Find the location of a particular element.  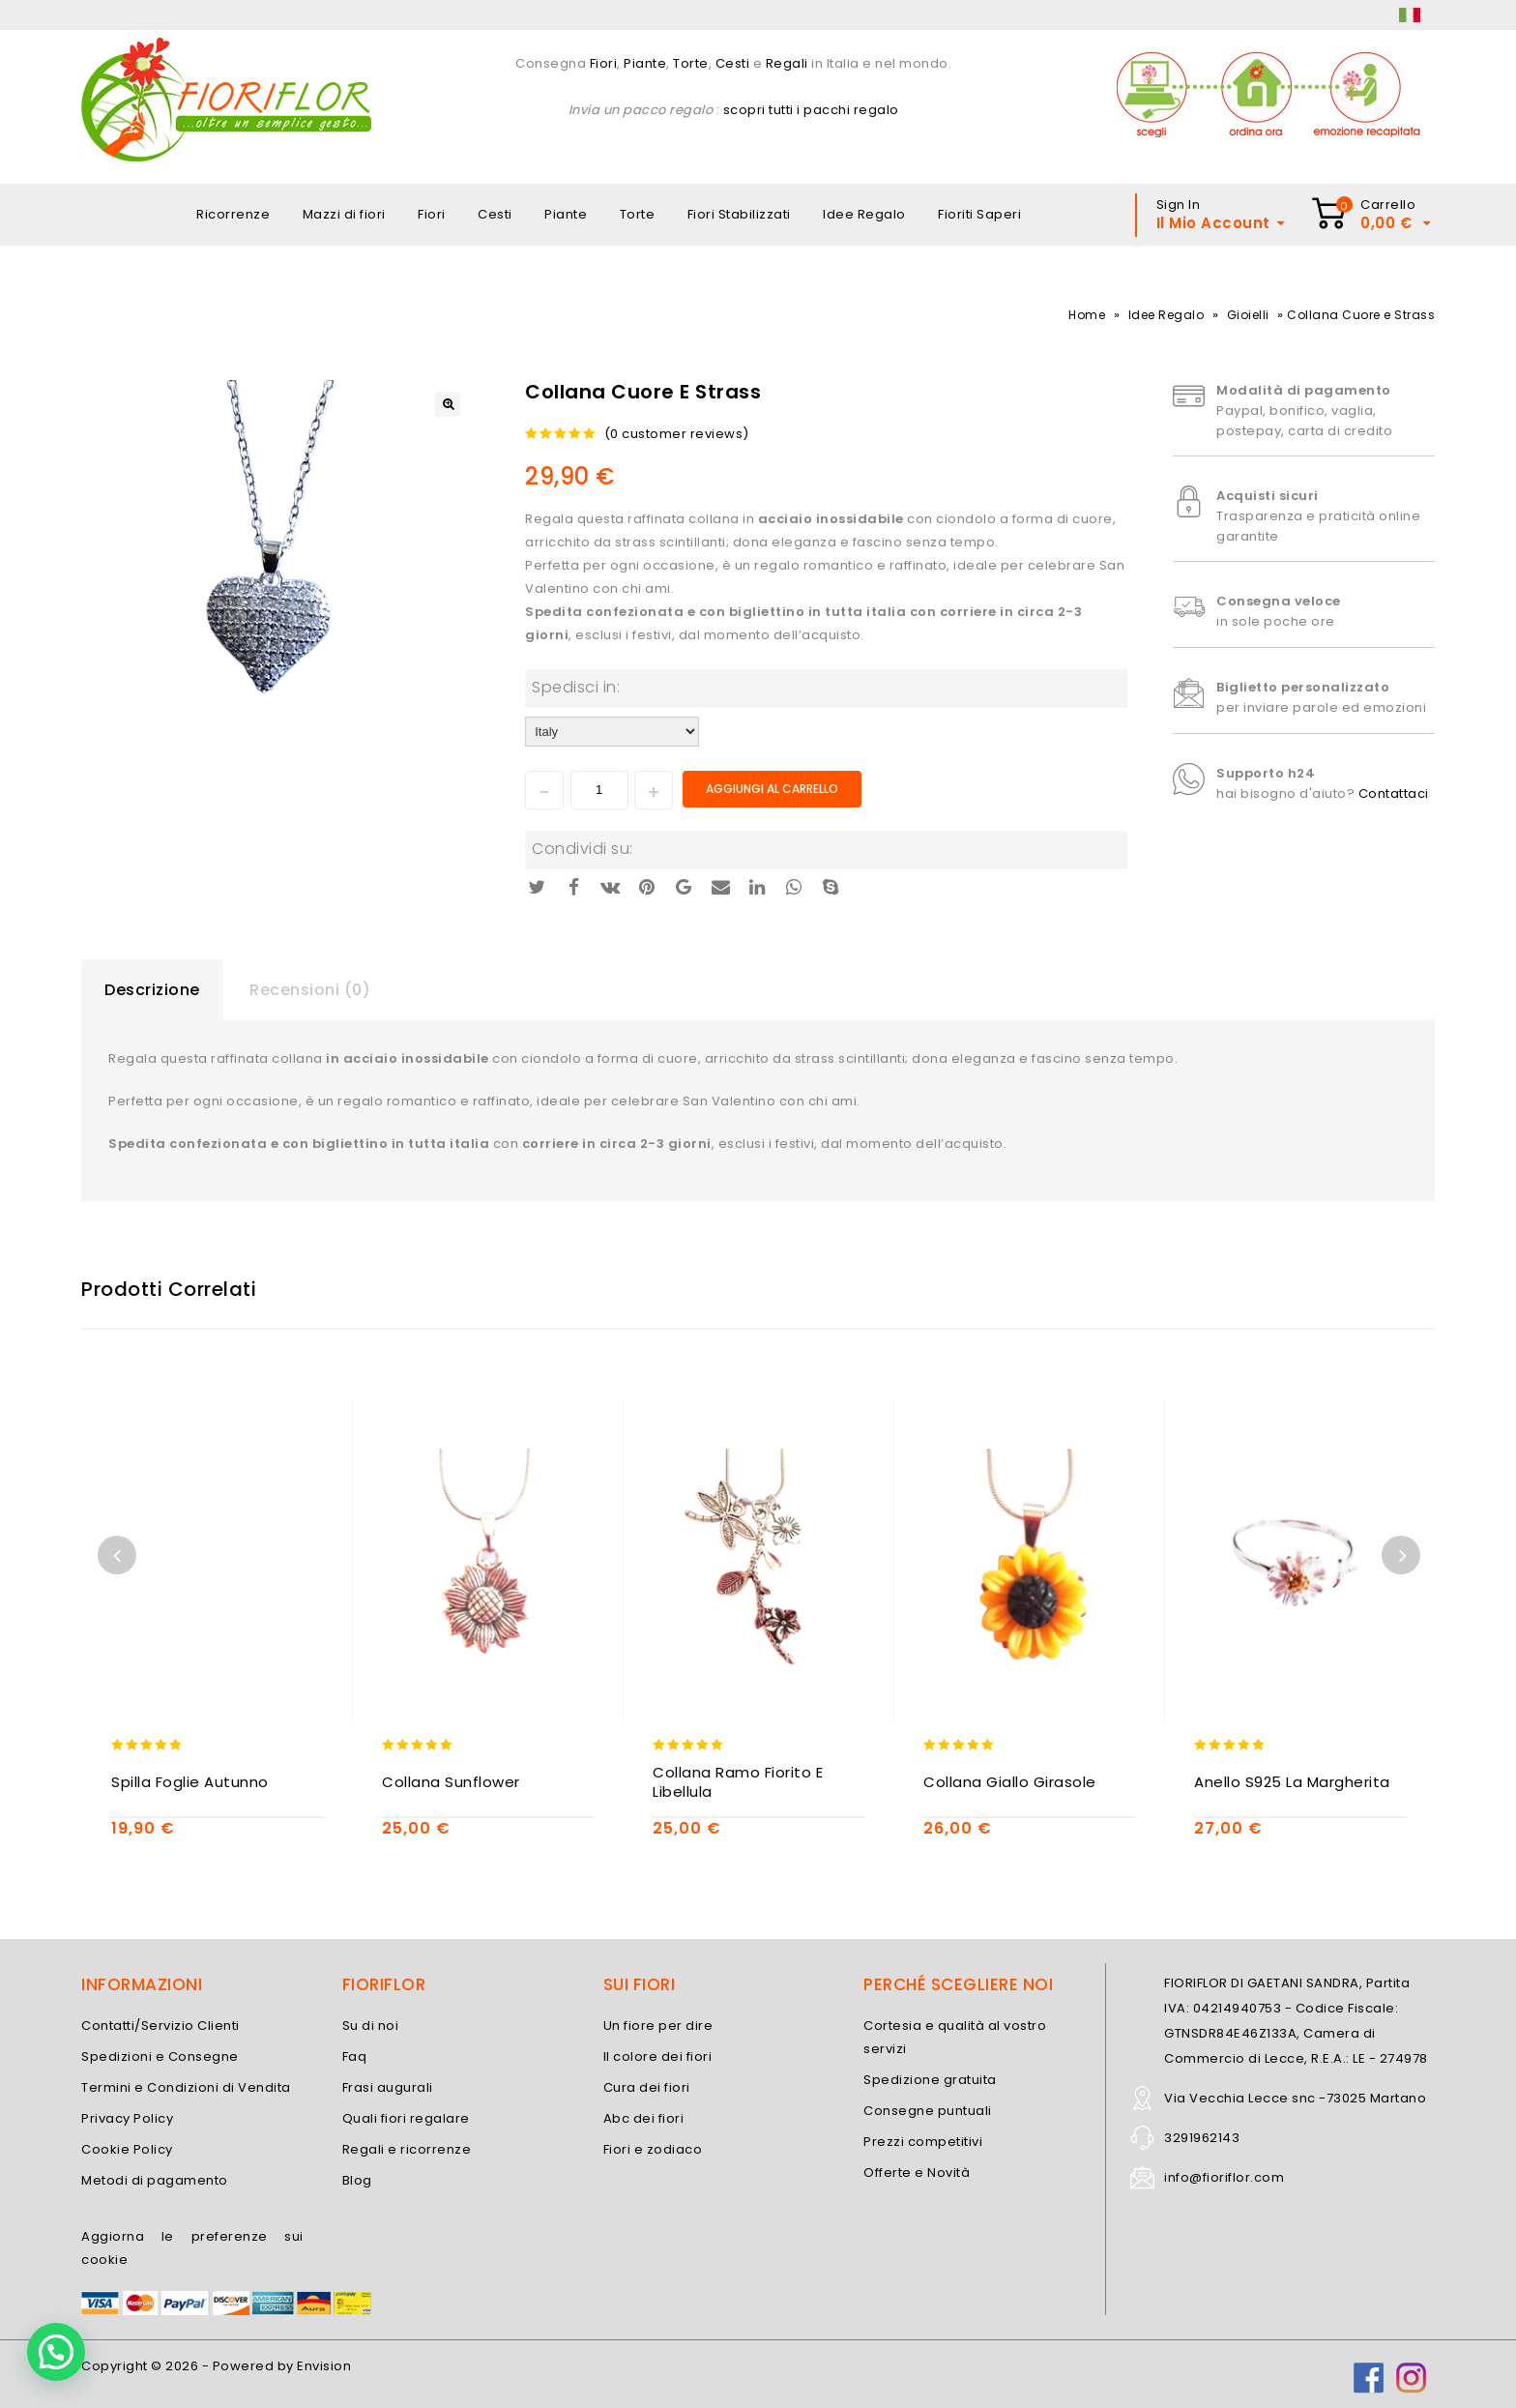

Il colore dei fiori is located at coordinates (658, 2056).